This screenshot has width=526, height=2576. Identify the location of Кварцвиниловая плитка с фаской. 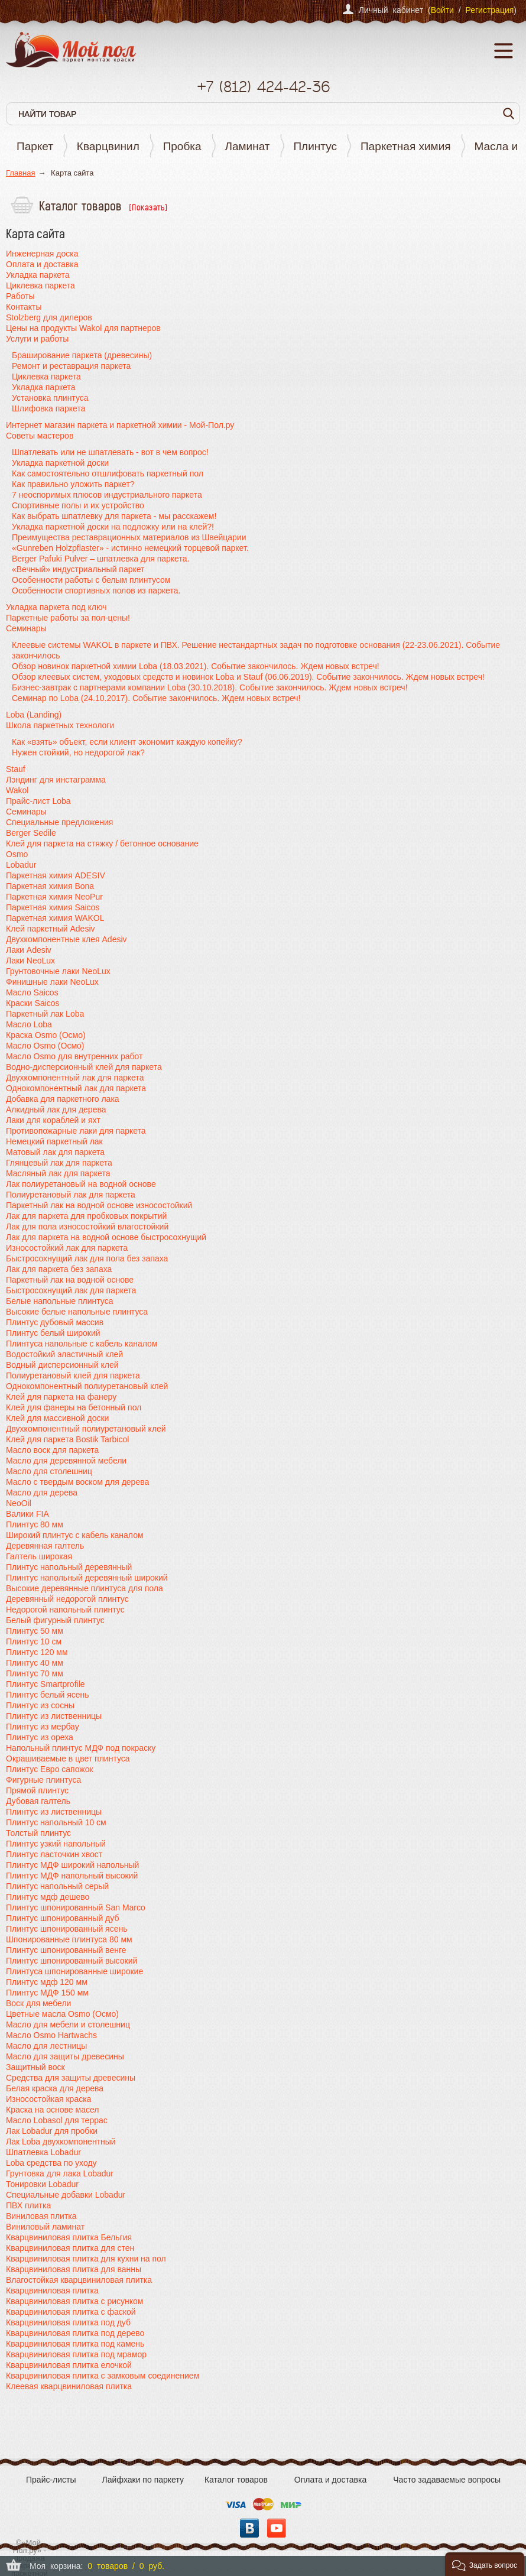
(71, 2312).